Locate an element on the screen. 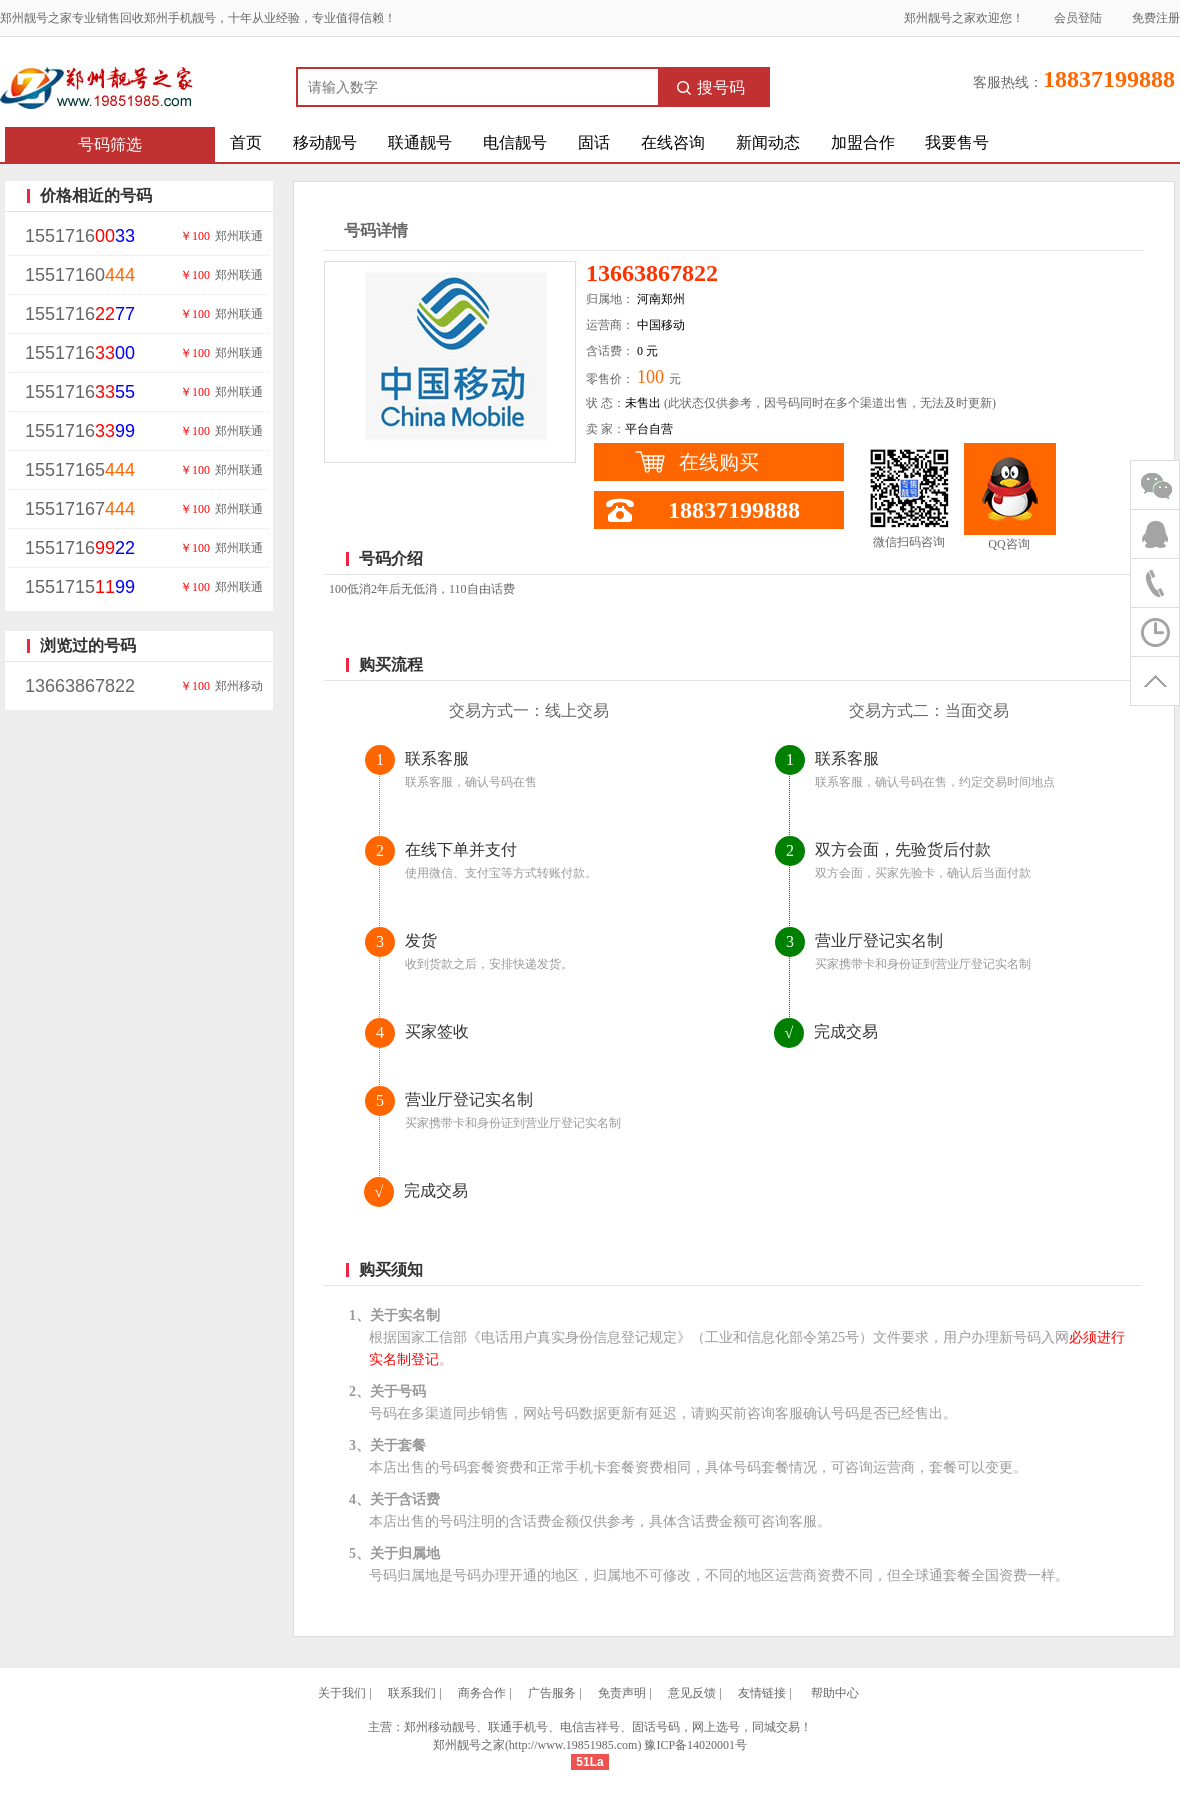 Image resolution: width=1180 pixels, height=1793 pixels. 帮助中心 is located at coordinates (835, 1693).